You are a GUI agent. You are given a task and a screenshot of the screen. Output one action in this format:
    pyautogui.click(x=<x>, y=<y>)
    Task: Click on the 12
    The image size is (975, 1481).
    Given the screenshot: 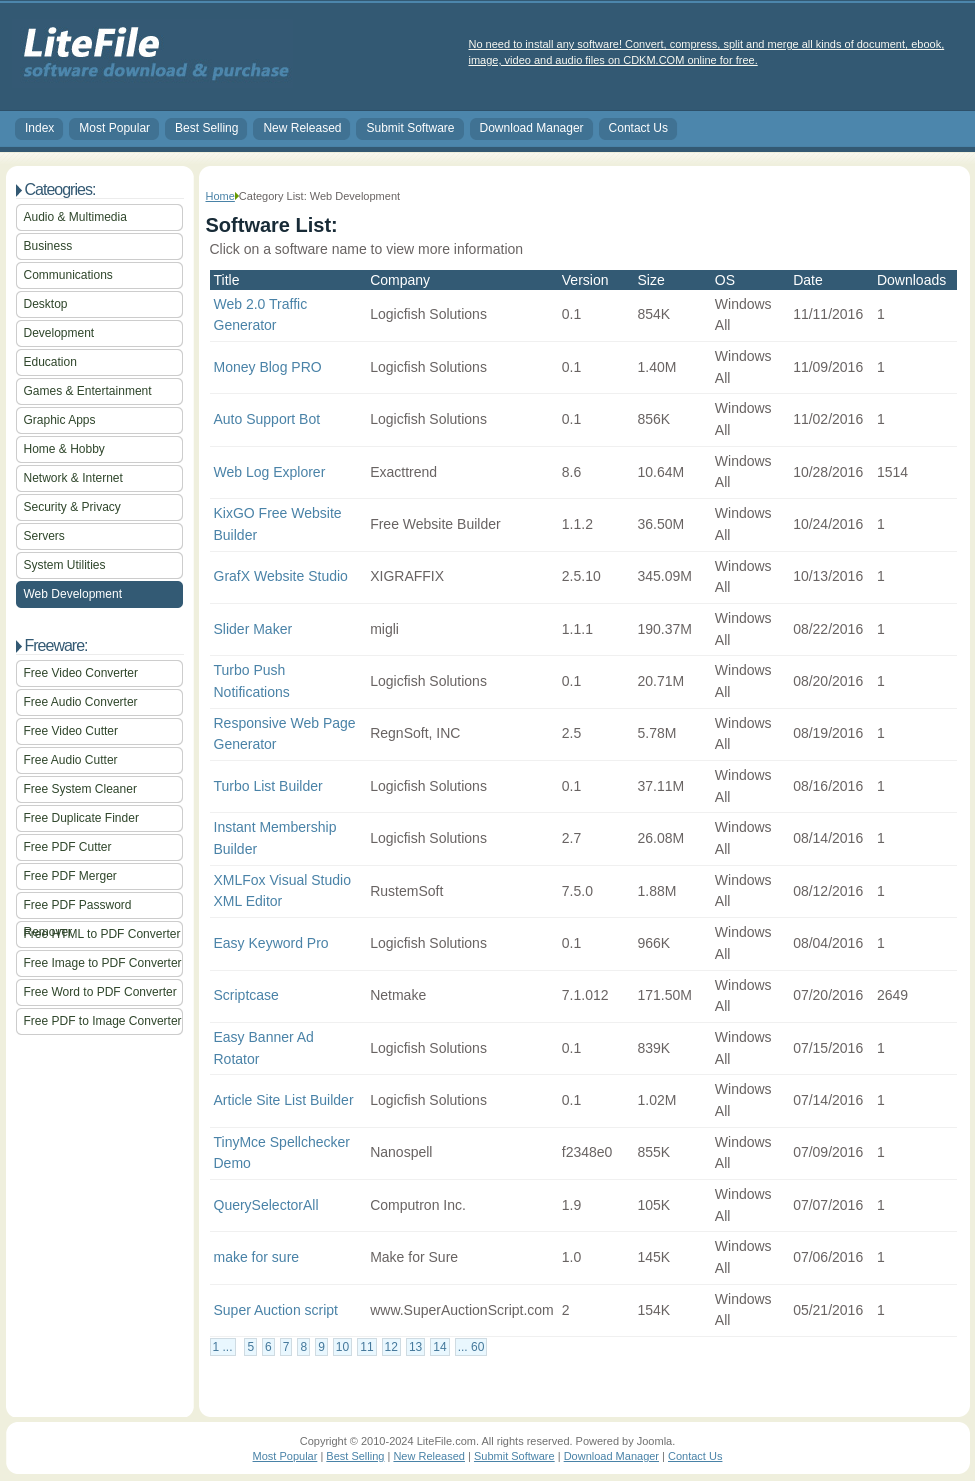 What is the action you would take?
    pyautogui.click(x=391, y=1347)
    